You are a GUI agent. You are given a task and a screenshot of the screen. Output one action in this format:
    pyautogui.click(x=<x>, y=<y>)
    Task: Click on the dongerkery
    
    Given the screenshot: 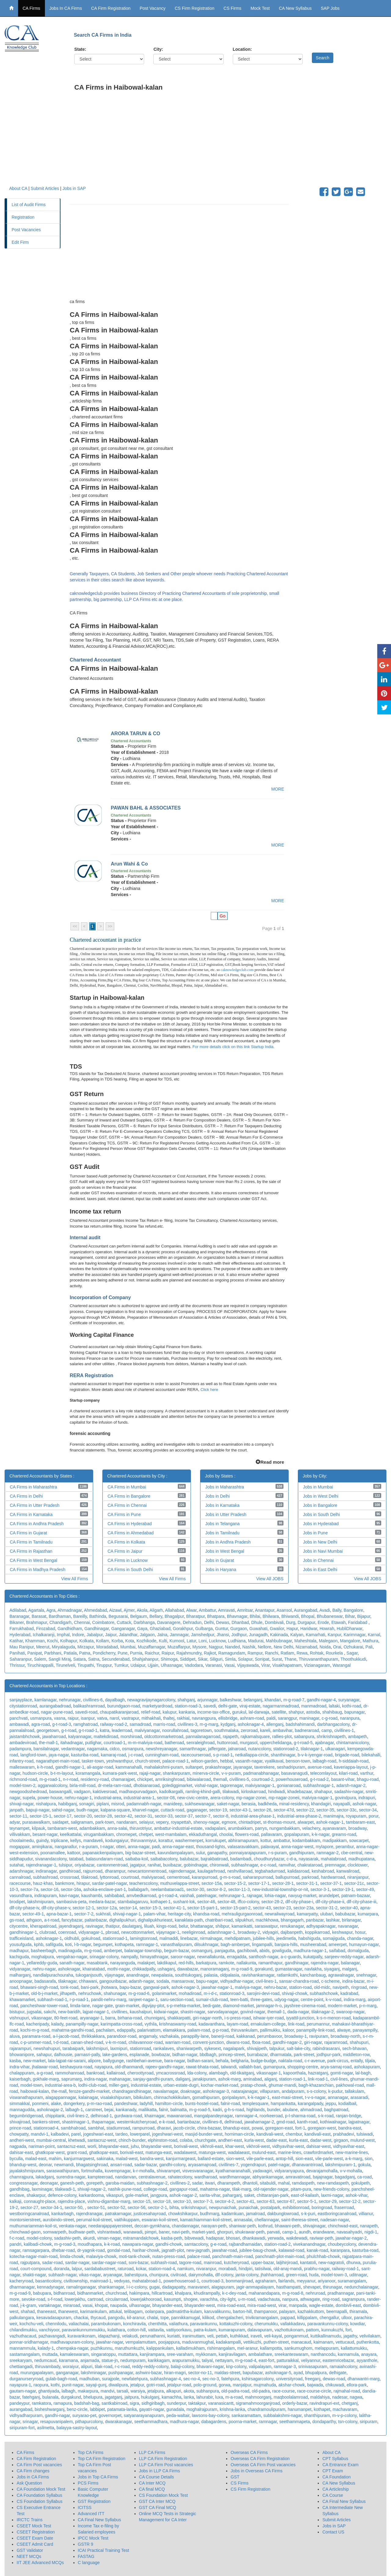 What is the action you would take?
    pyautogui.click(x=74, y=2103)
    